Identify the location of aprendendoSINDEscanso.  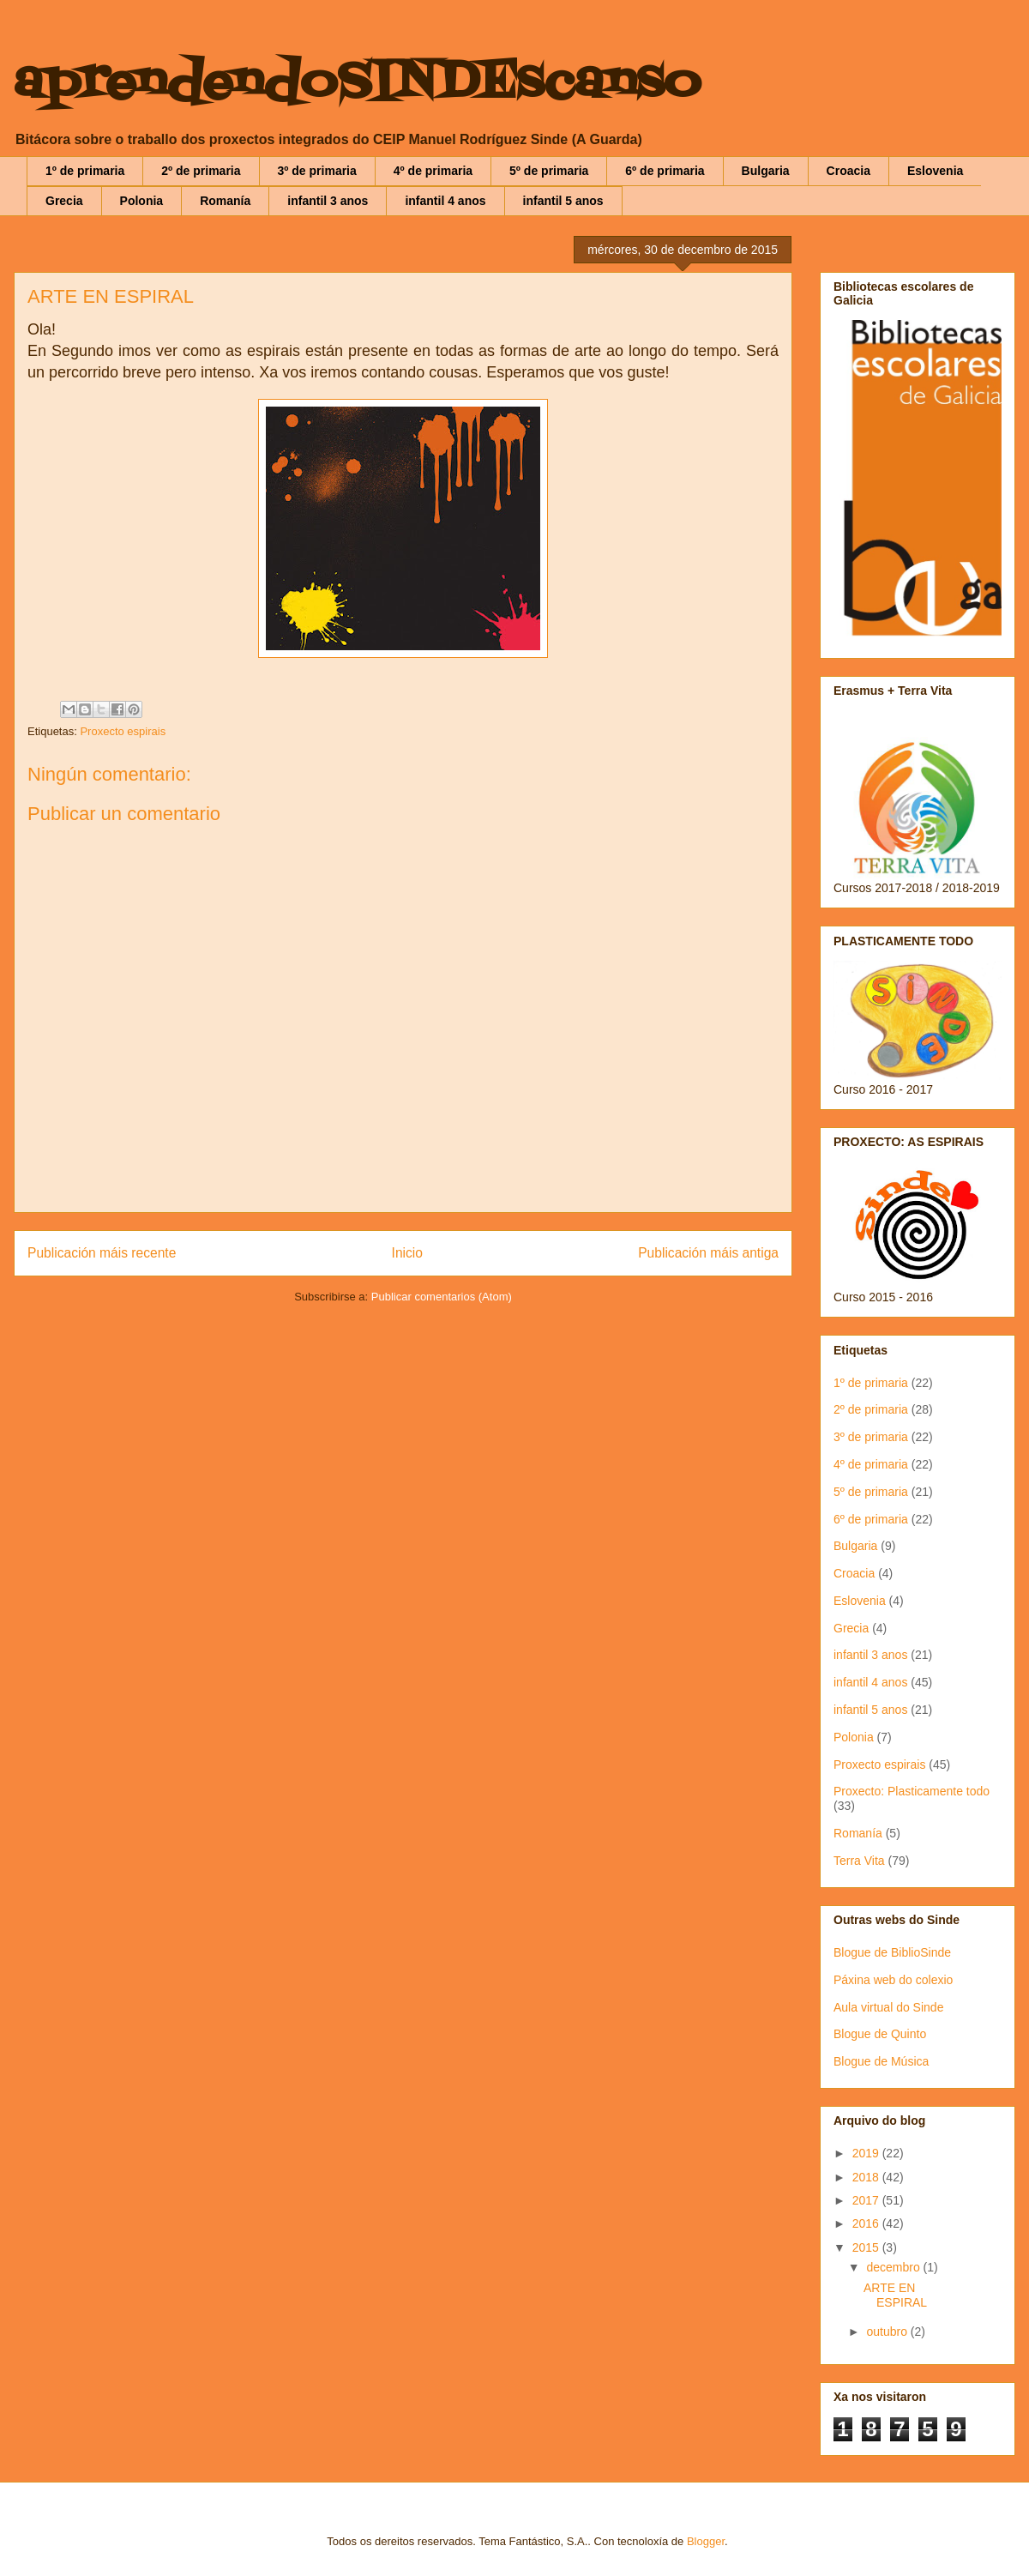
(357, 84).